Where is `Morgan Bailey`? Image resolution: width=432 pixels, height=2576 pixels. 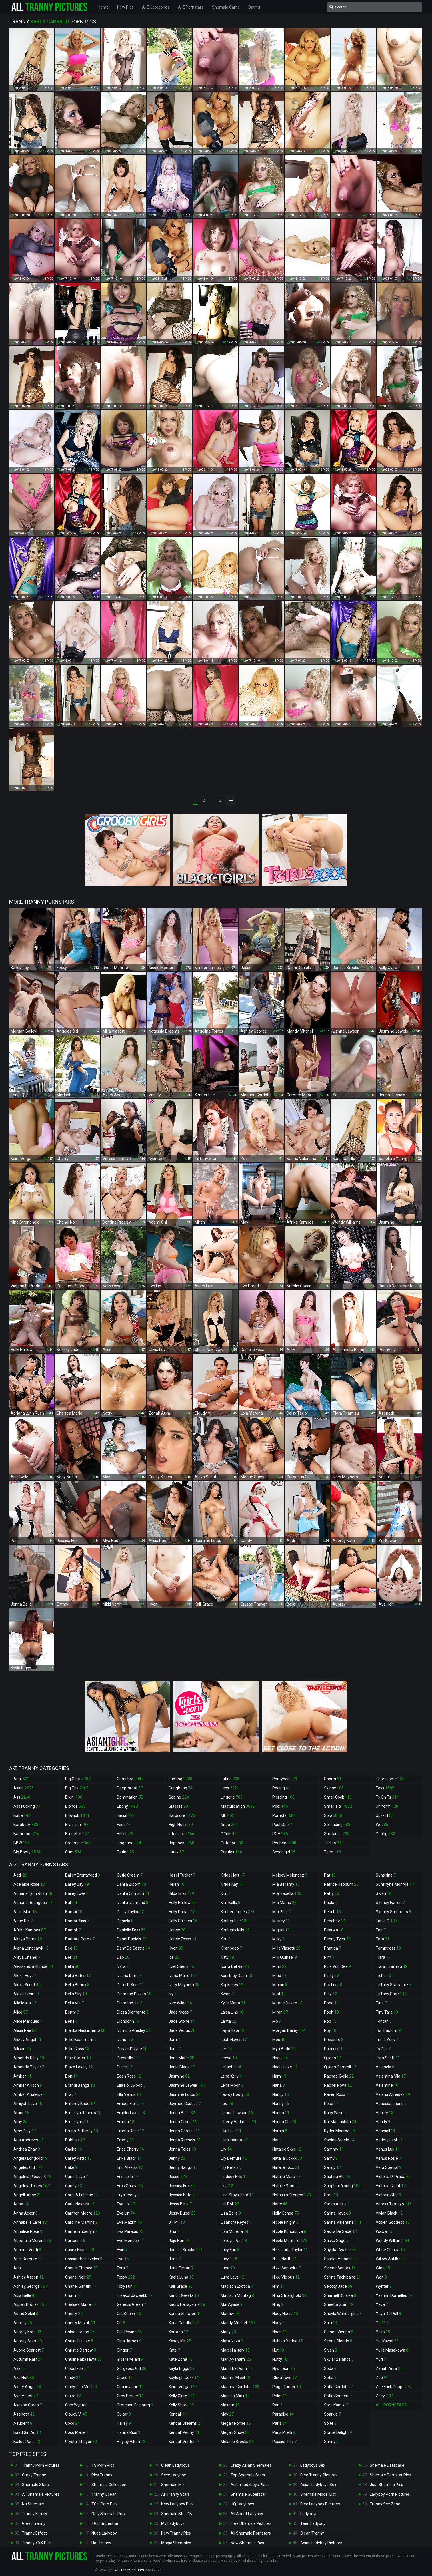 Morgan Bailey is located at coordinates (289, 2030).